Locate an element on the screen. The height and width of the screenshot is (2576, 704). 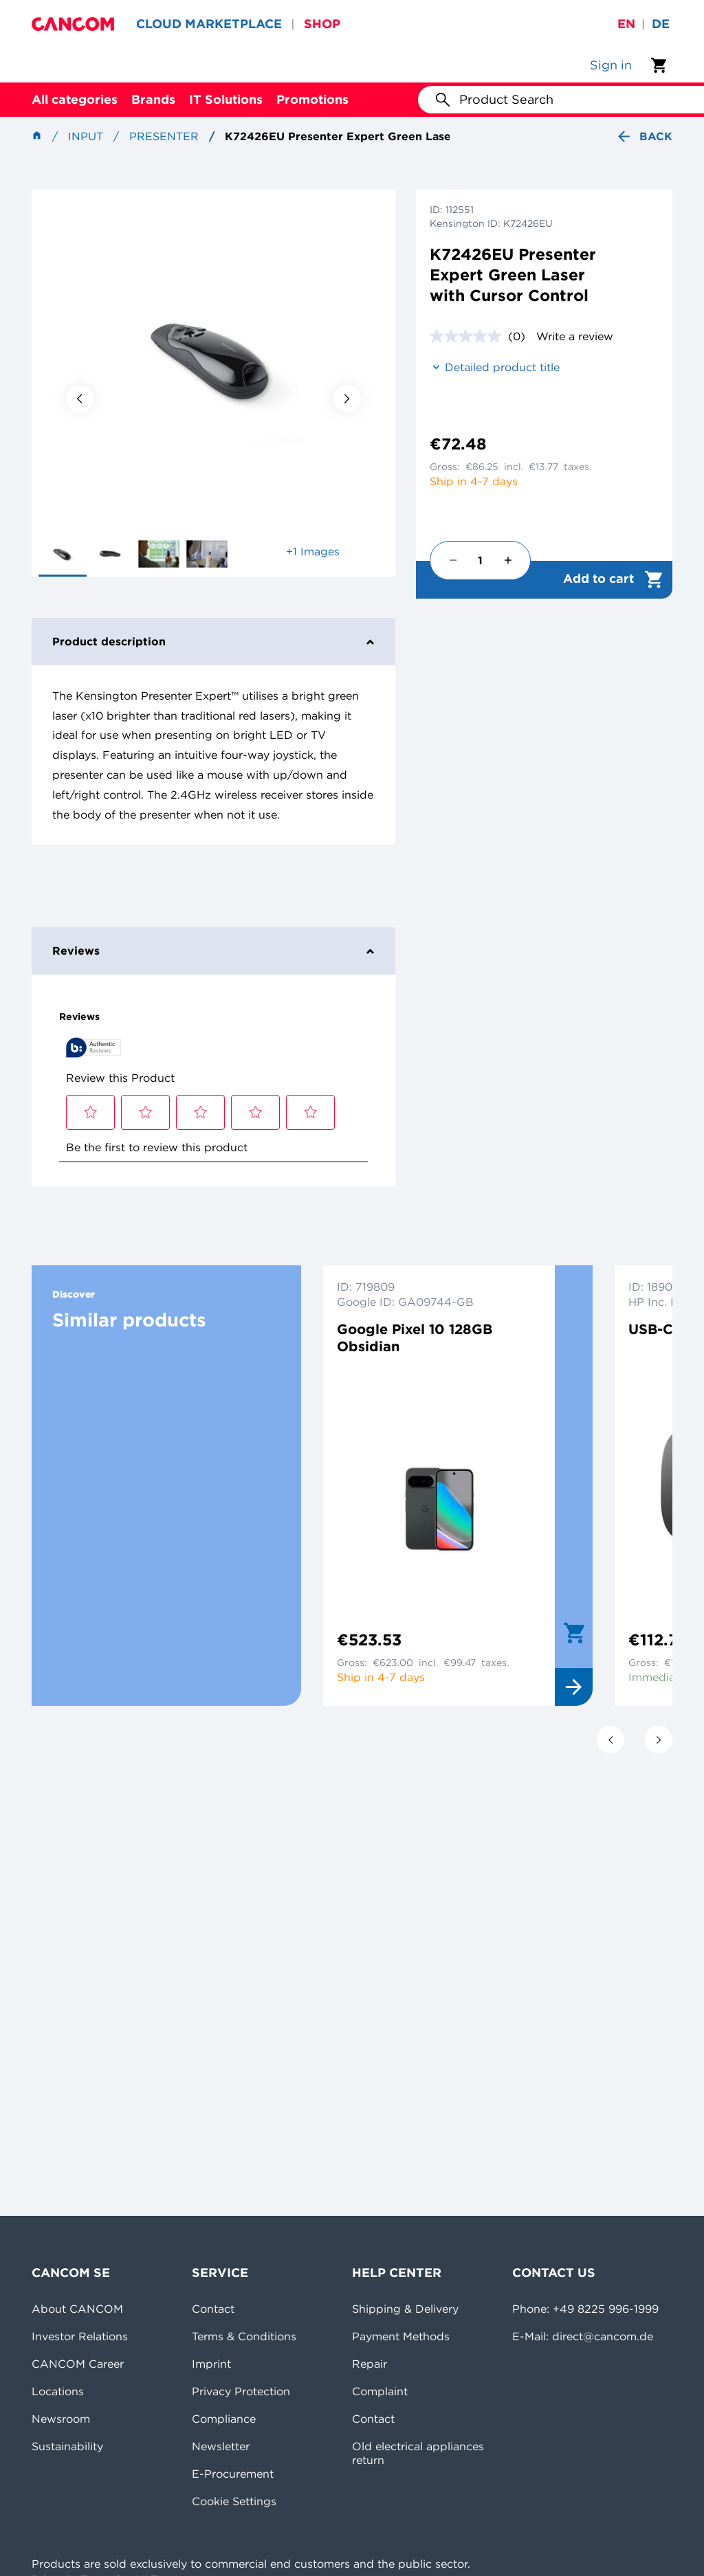
Complaint is located at coordinates (380, 2391).